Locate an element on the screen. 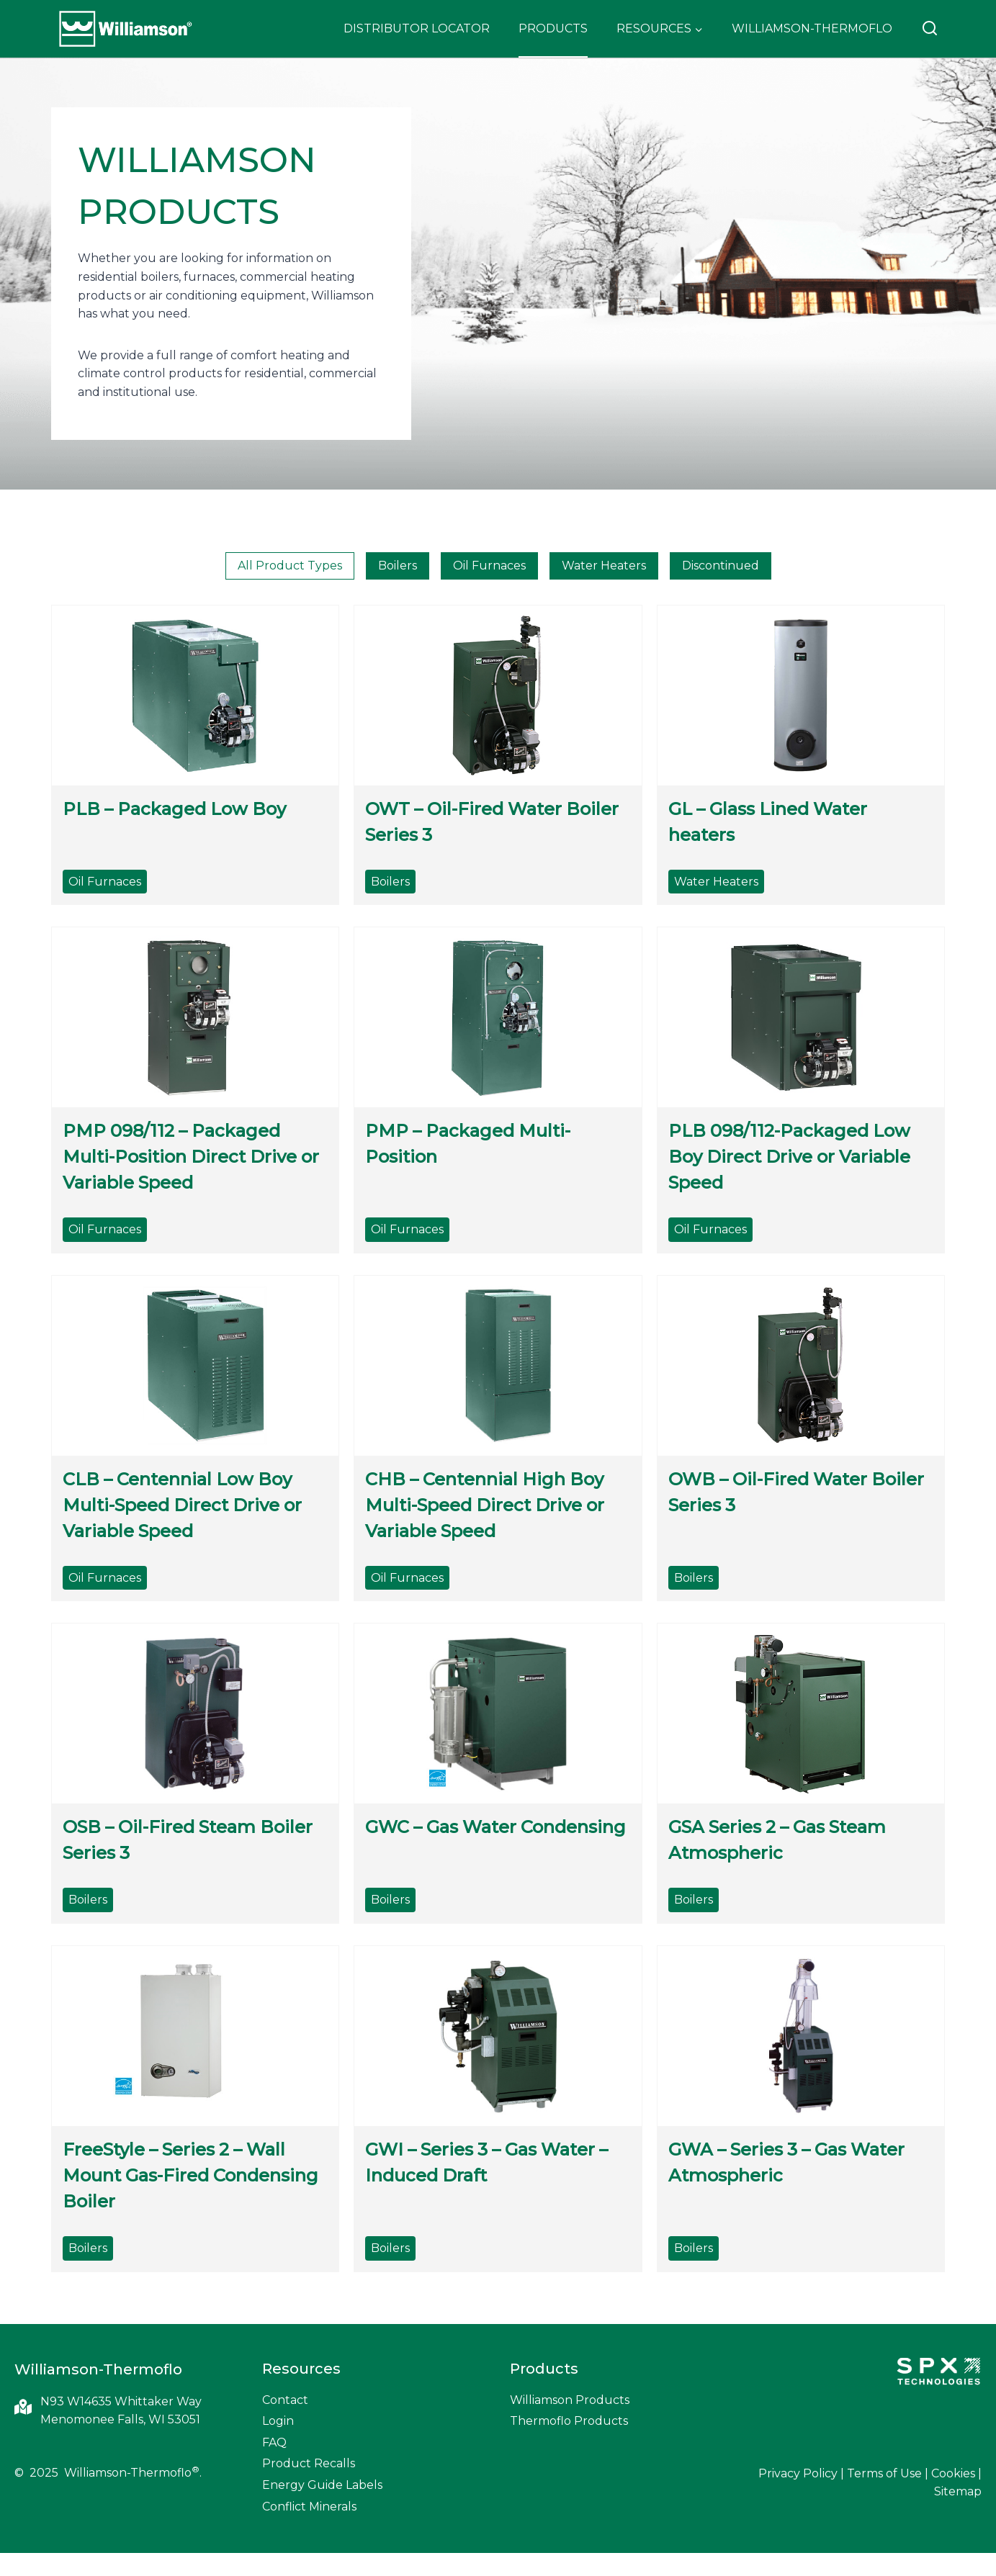 The height and width of the screenshot is (2576, 996). All Product Types is located at coordinates (290, 565).